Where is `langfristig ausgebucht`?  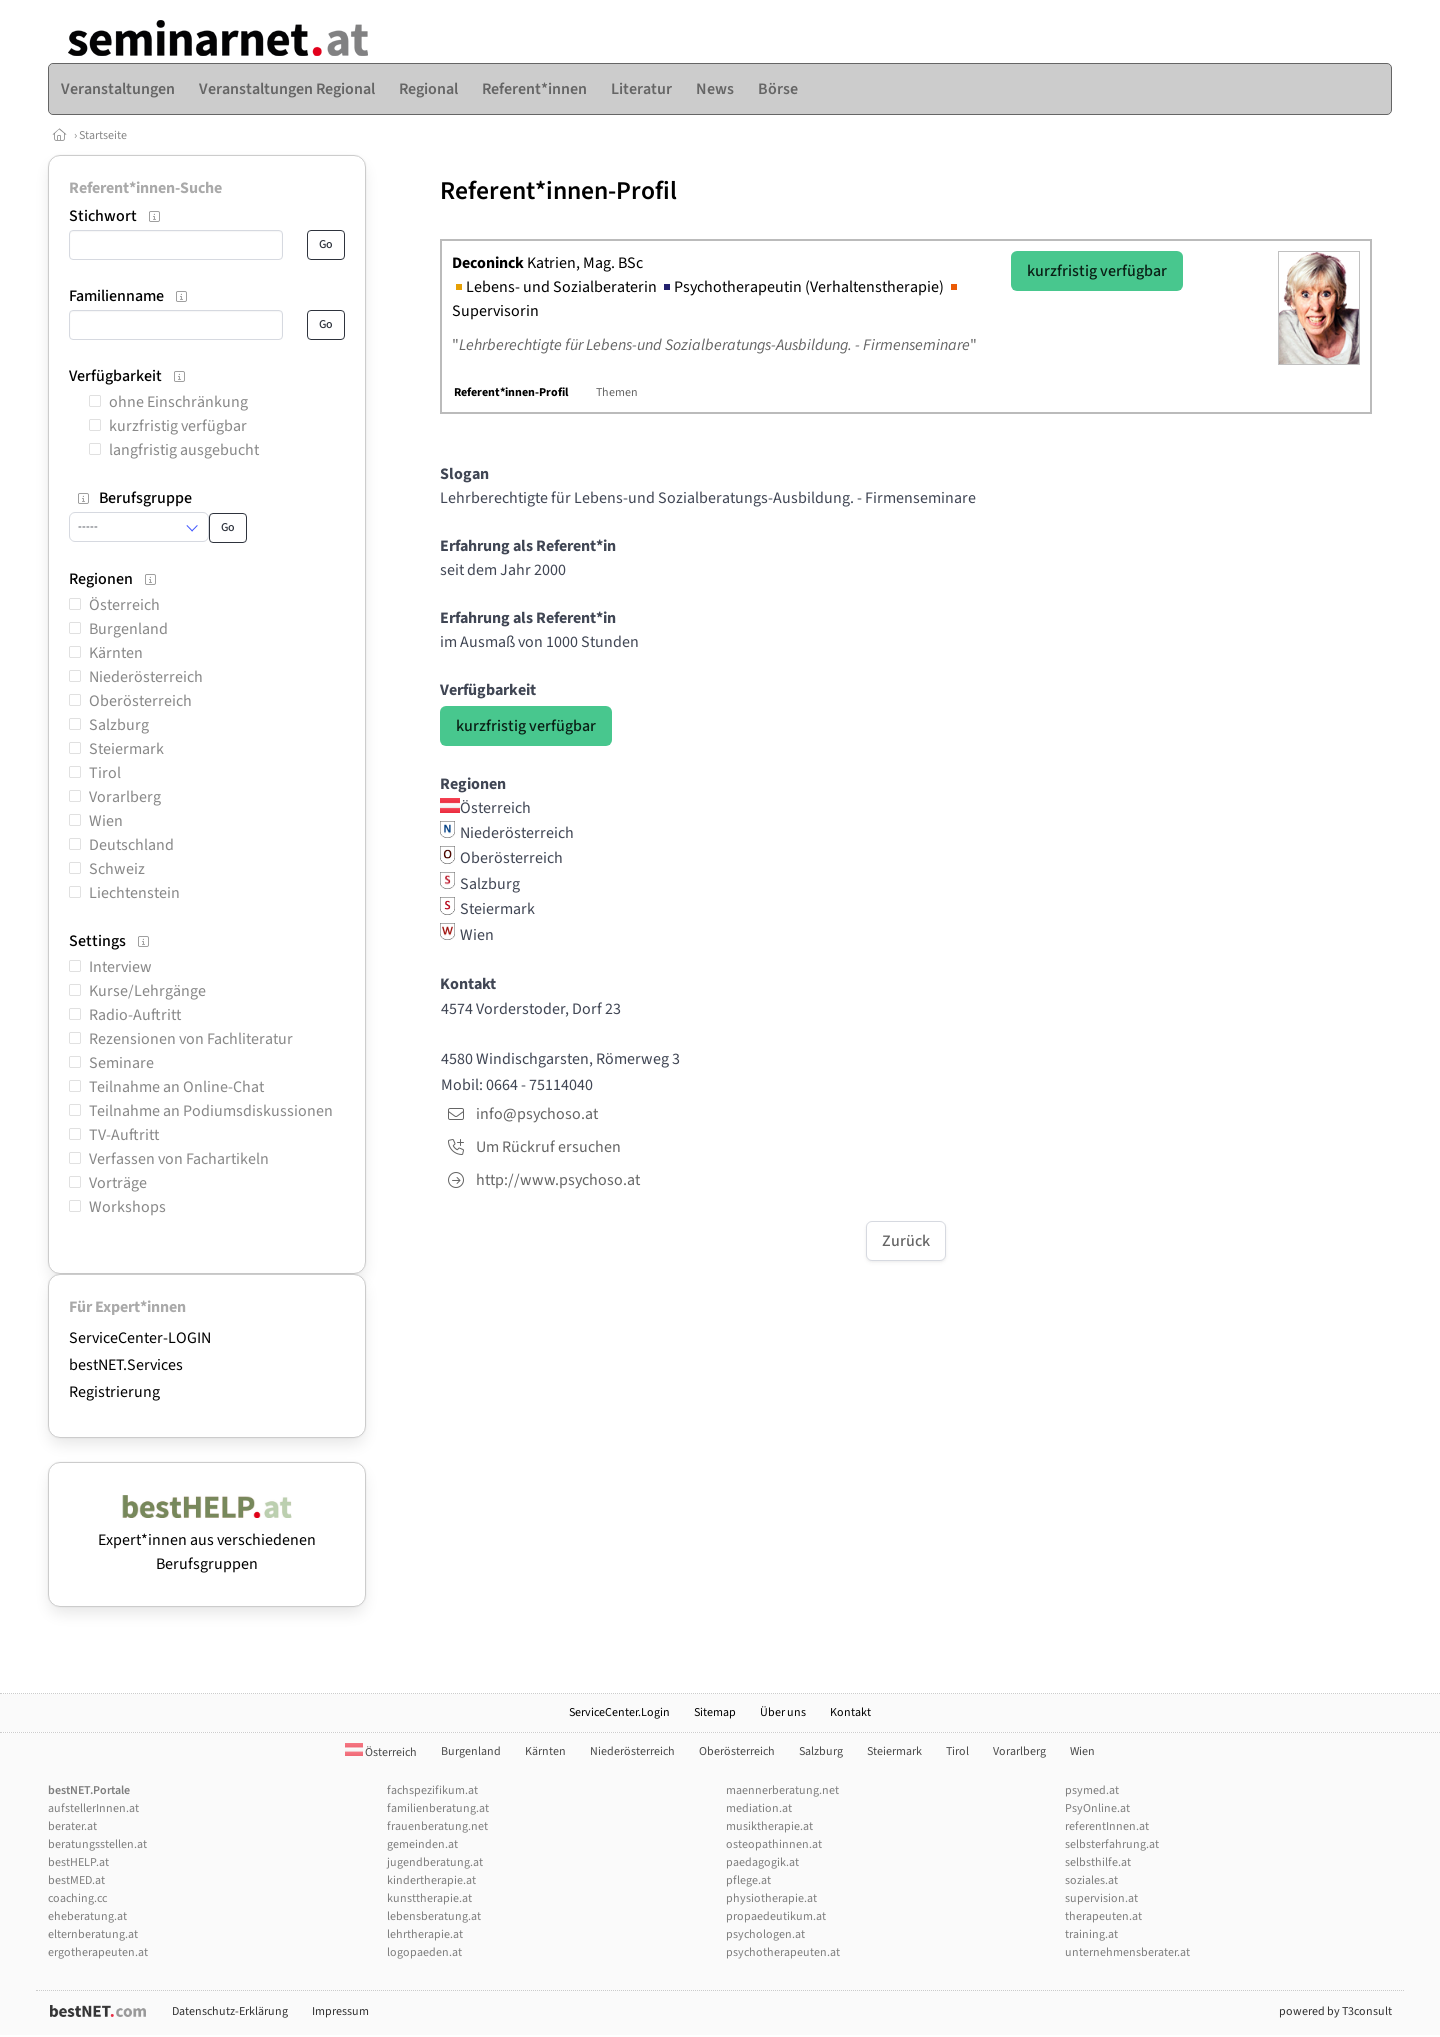 langfristig ausgebucht is located at coordinates (184, 450).